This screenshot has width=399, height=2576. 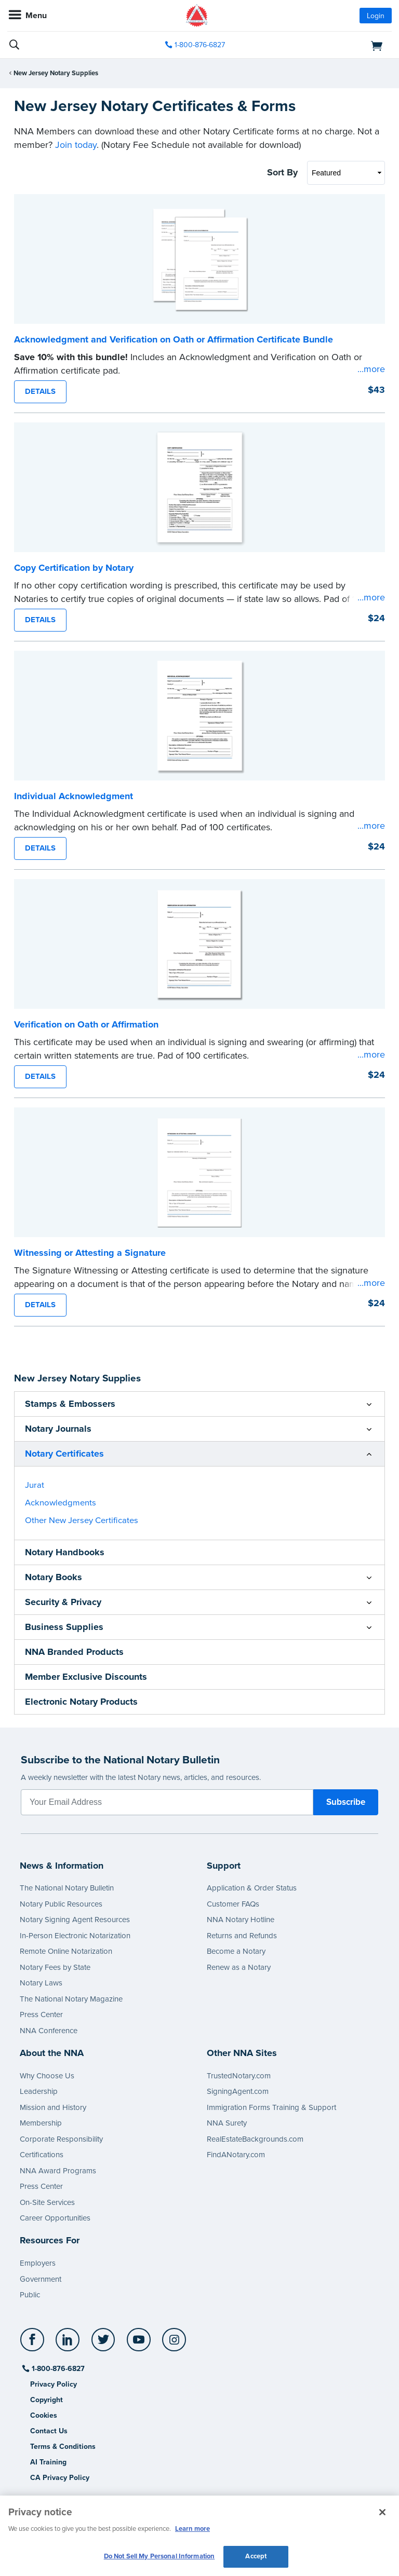 What do you see at coordinates (81, 1701) in the screenshot?
I see `Electronic Notary Products` at bounding box center [81, 1701].